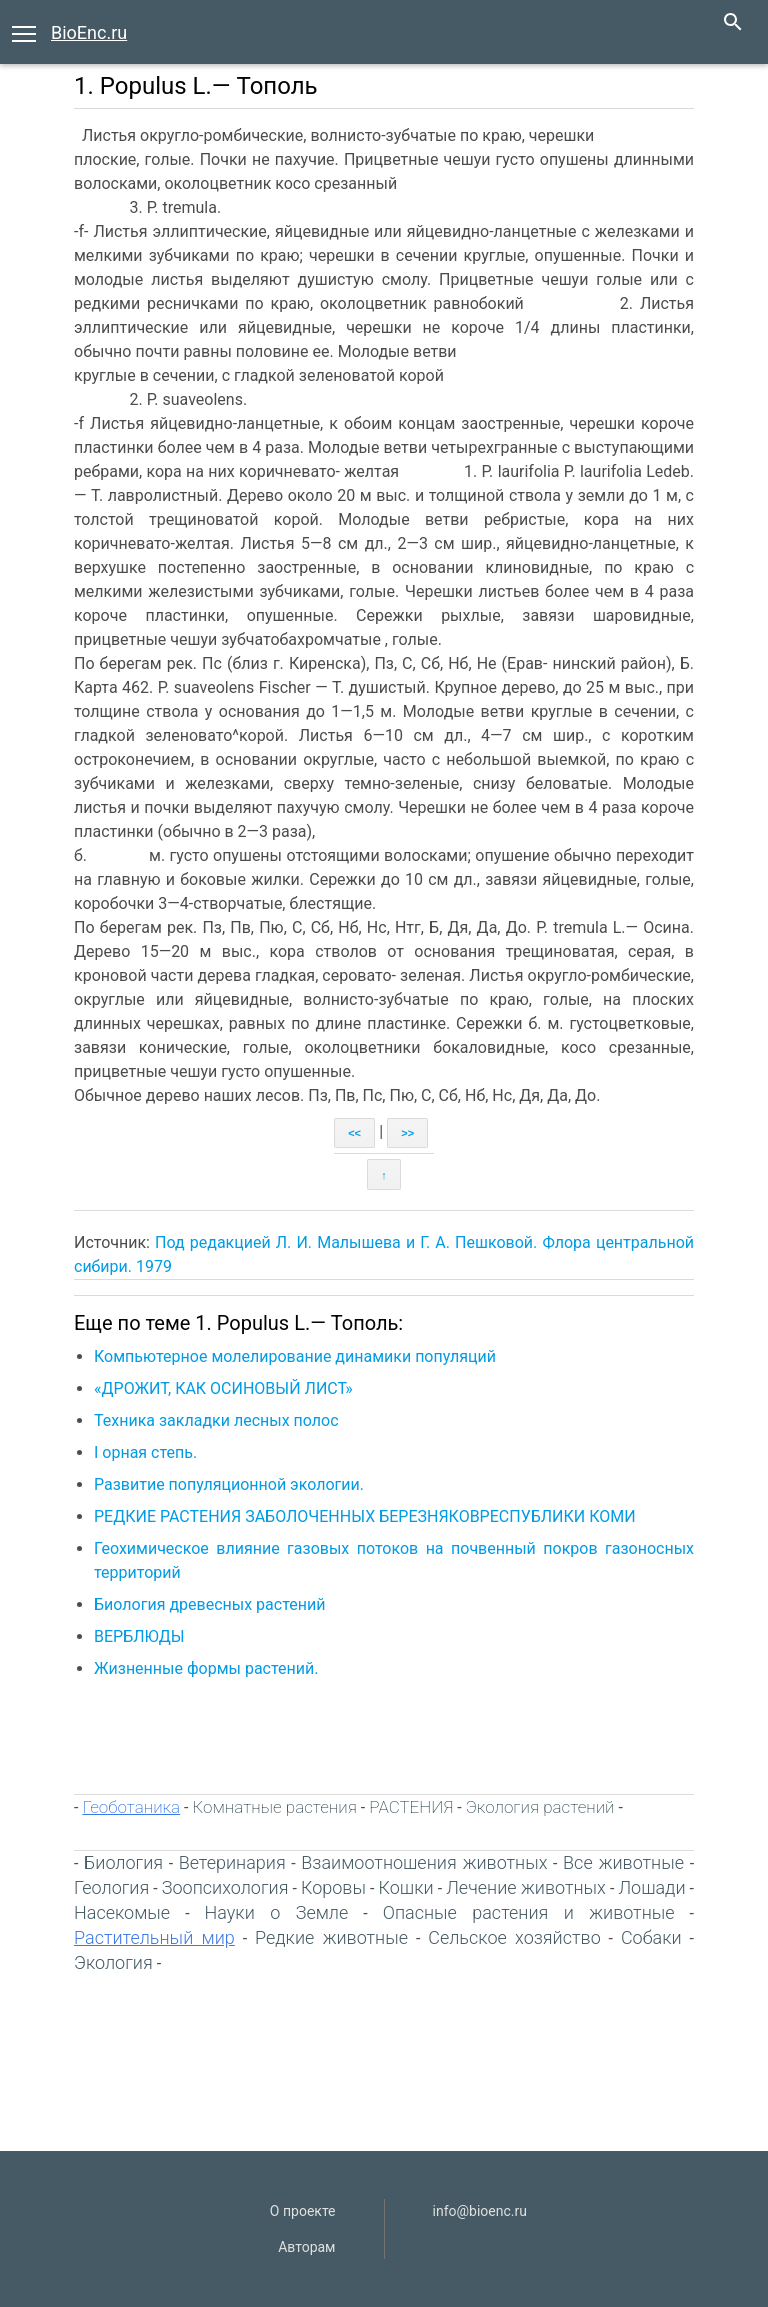 The image size is (768, 2307). I want to click on Коровы, so click(333, 1887).